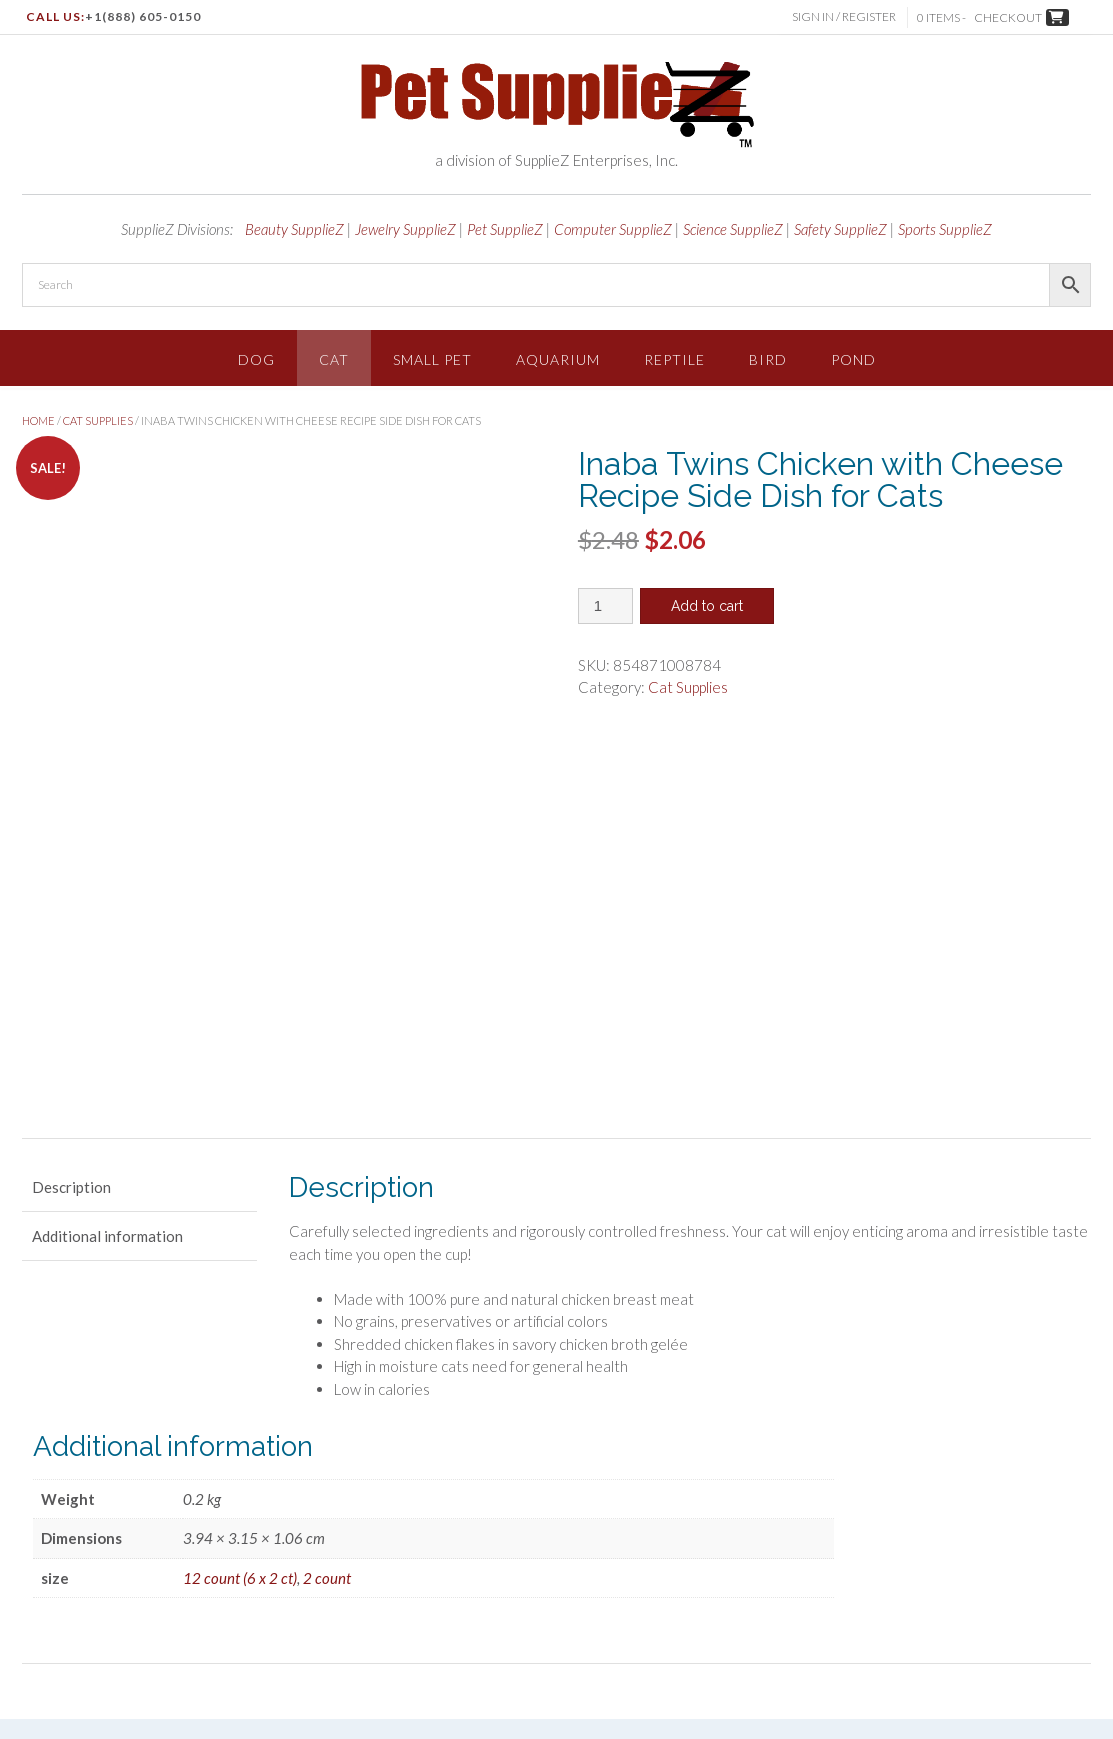  I want to click on Add to cart, so click(707, 606).